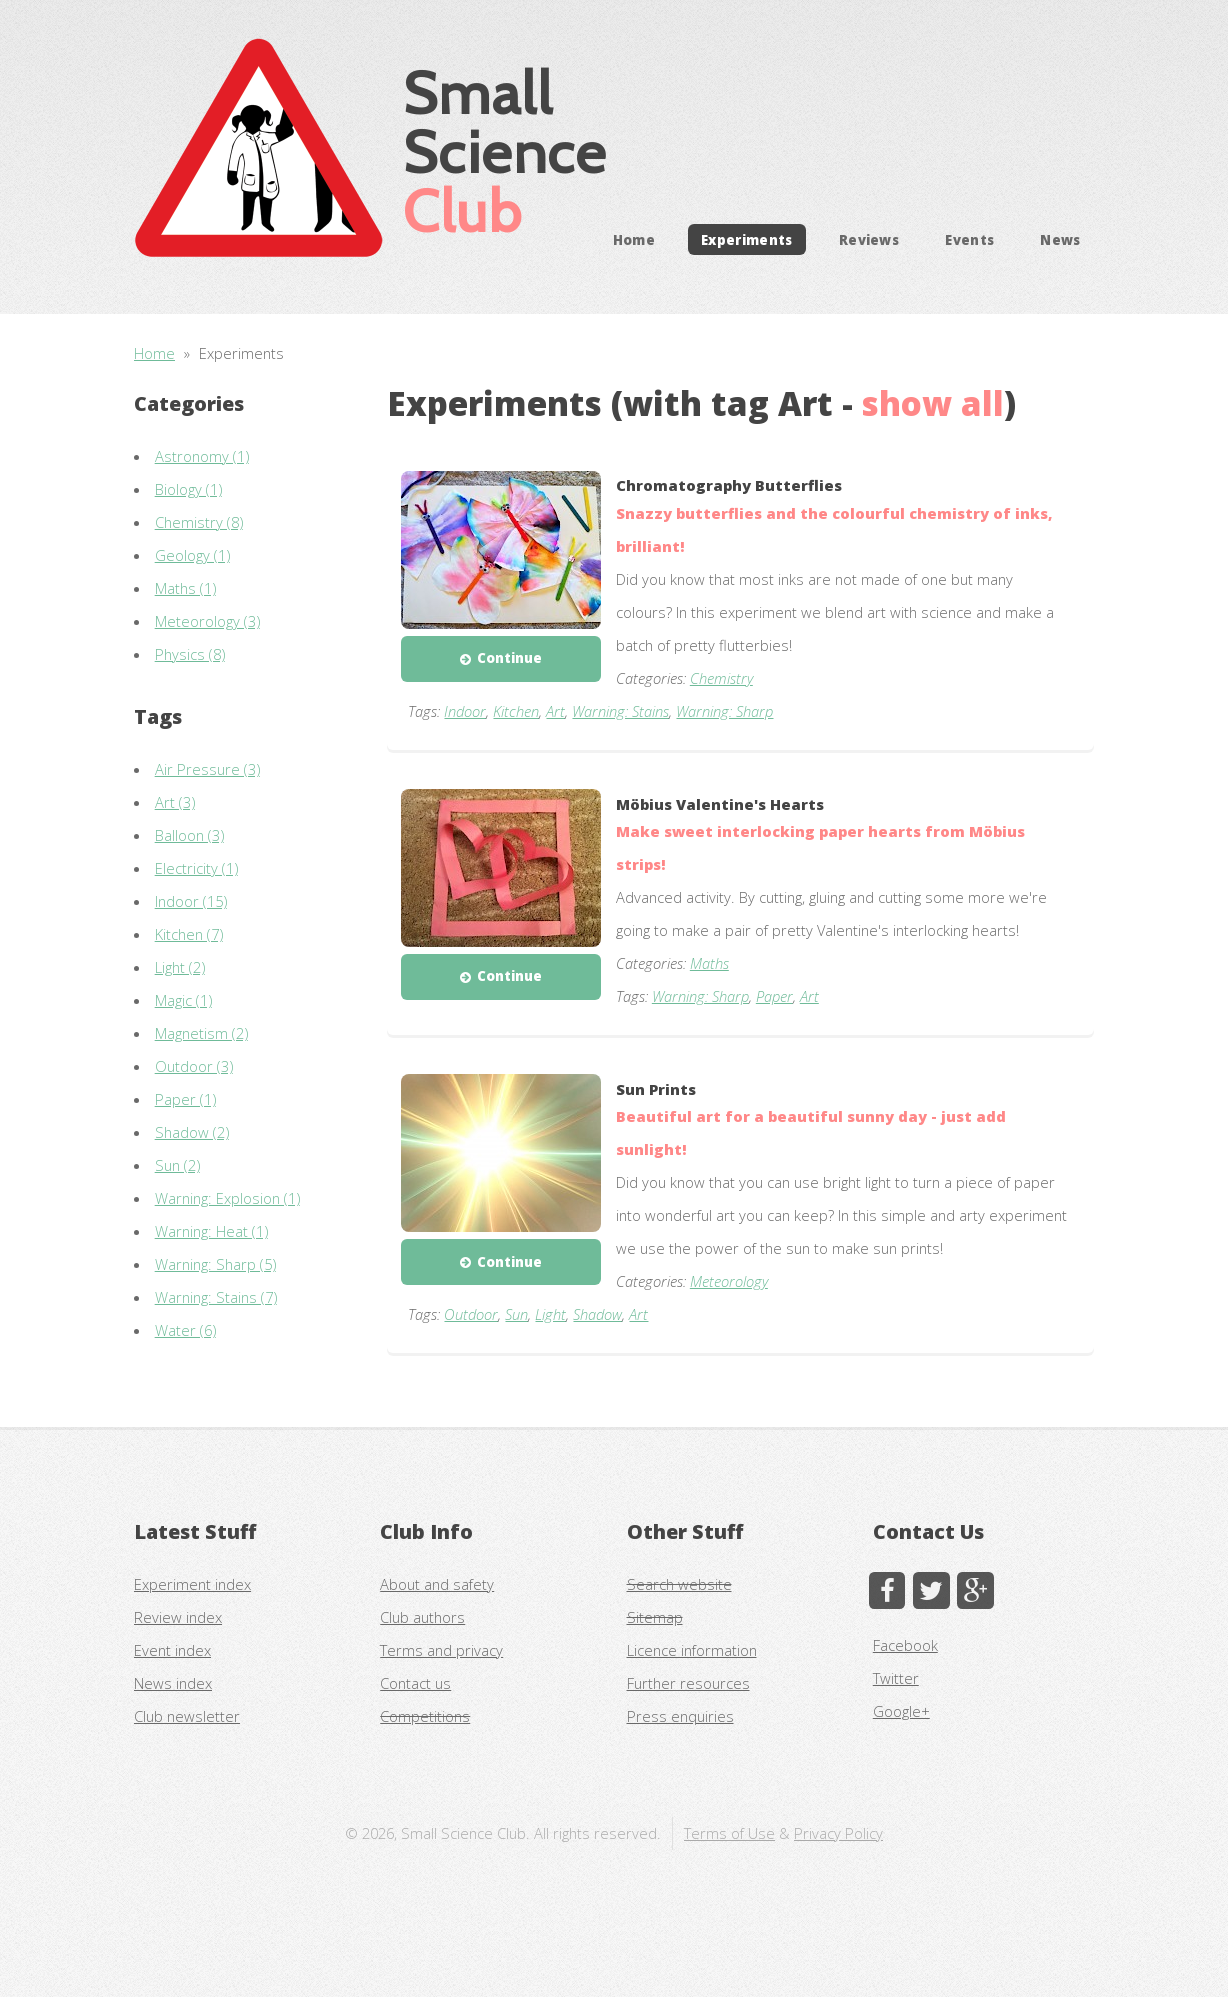 The width and height of the screenshot is (1228, 1997). What do you see at coordinates (201, 1033) in the screenshot?
I see `Magnetism (2)` at bounding box center [201, 1033].